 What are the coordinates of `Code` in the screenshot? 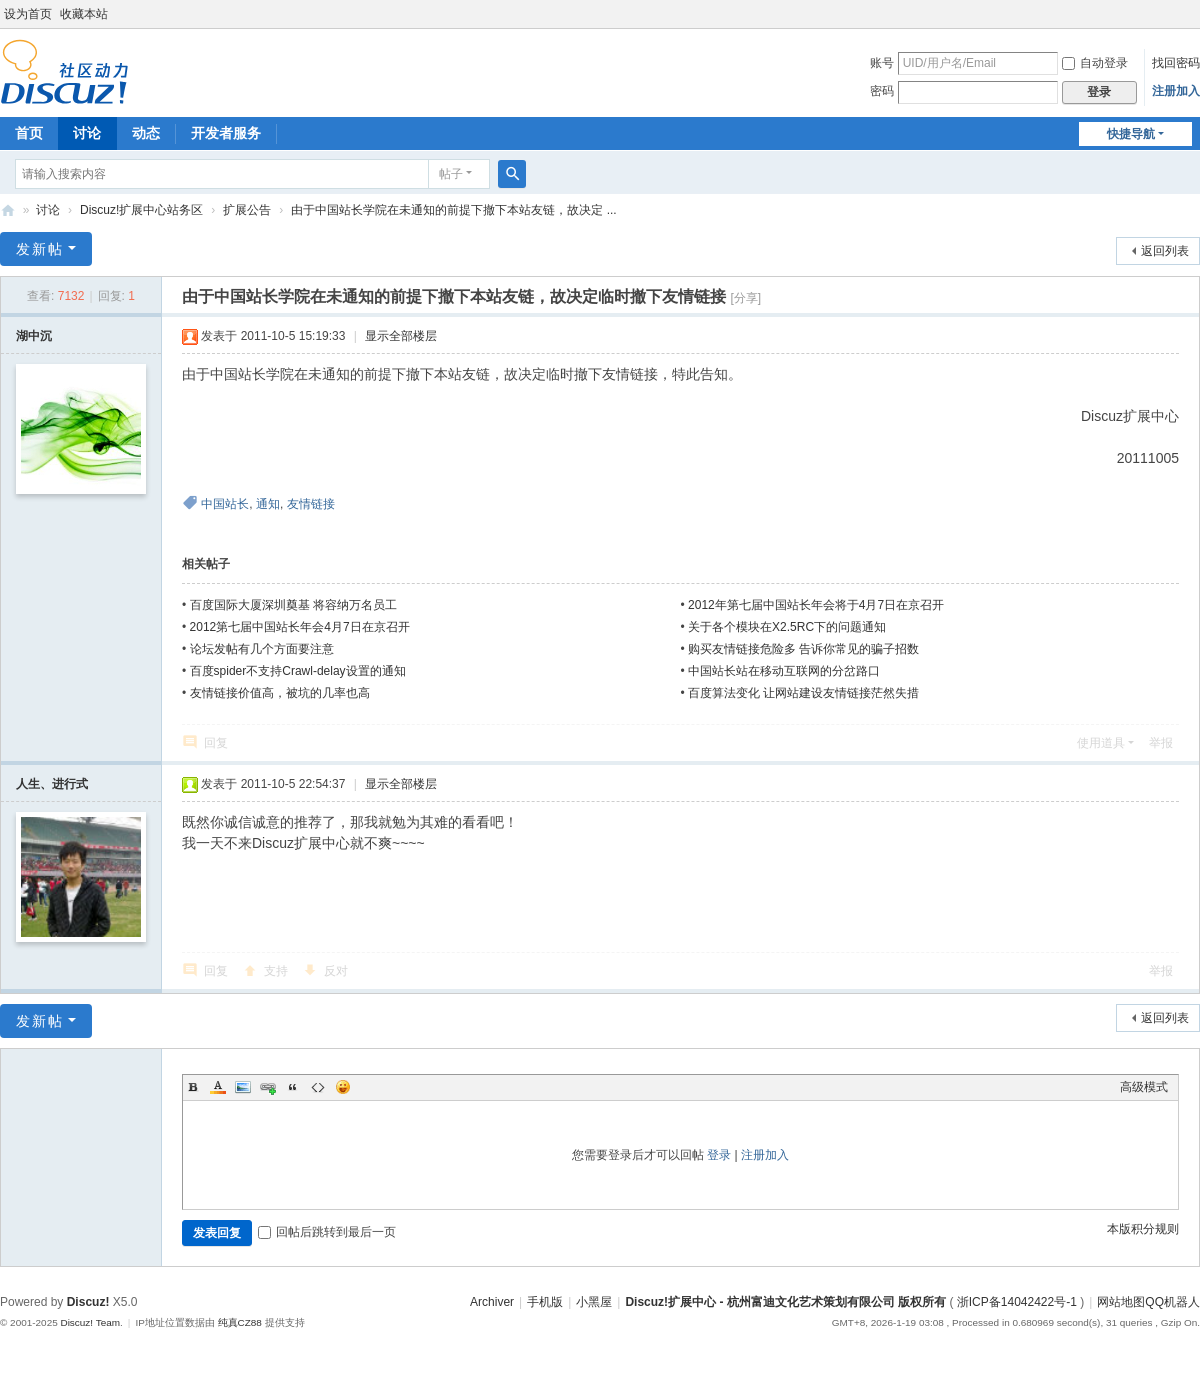 It's located at (318, 1087).